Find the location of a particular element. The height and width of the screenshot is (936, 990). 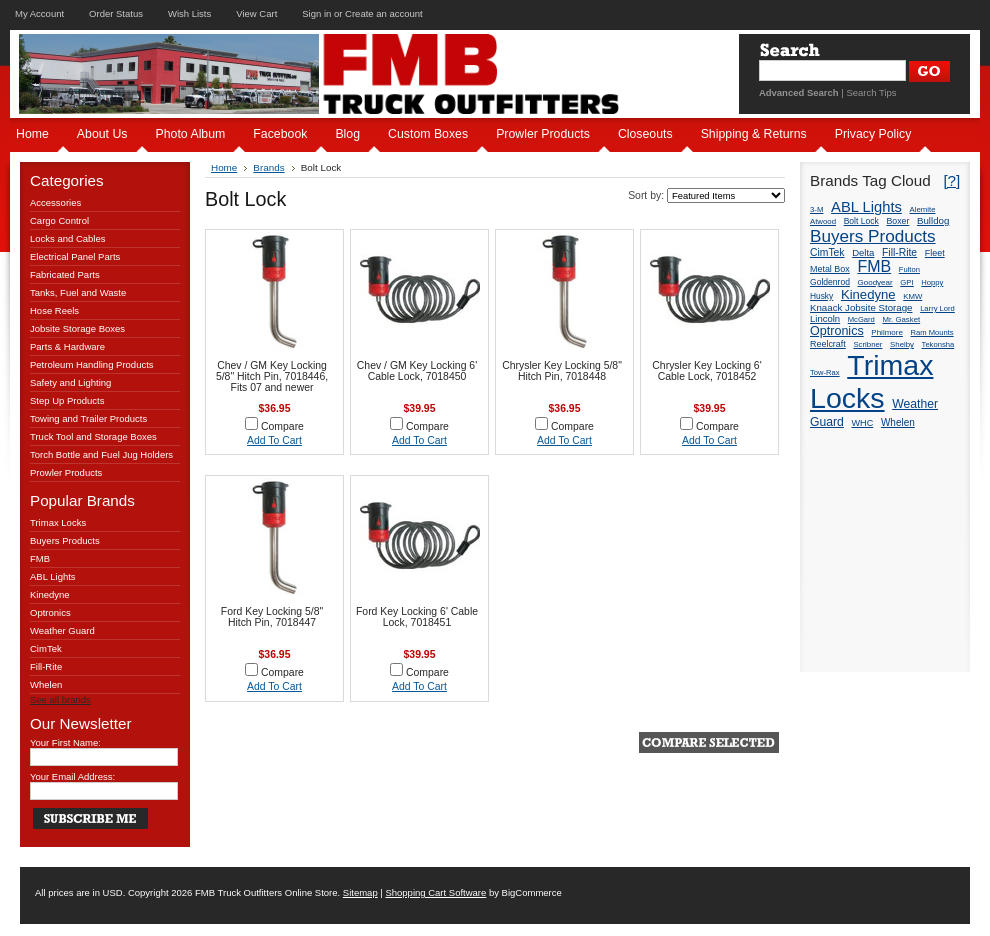

Your Email Address: is located at coordinates (72, 776).